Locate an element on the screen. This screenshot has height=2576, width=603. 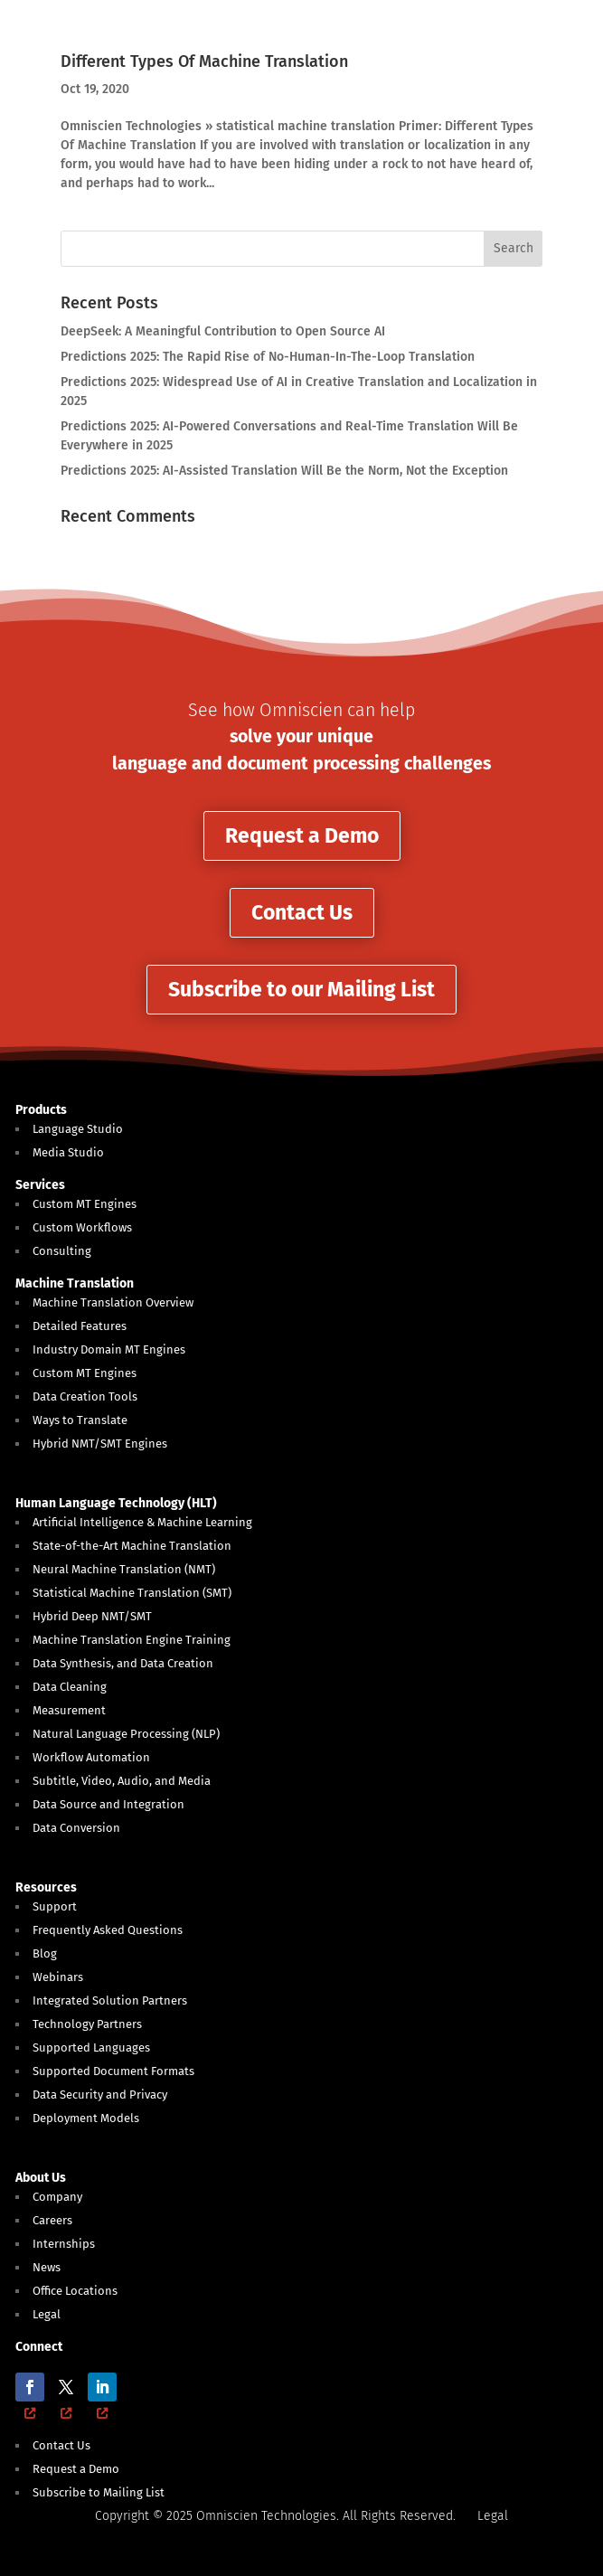
Machine Translation Engine Training is located at coordinates (132, 1640).